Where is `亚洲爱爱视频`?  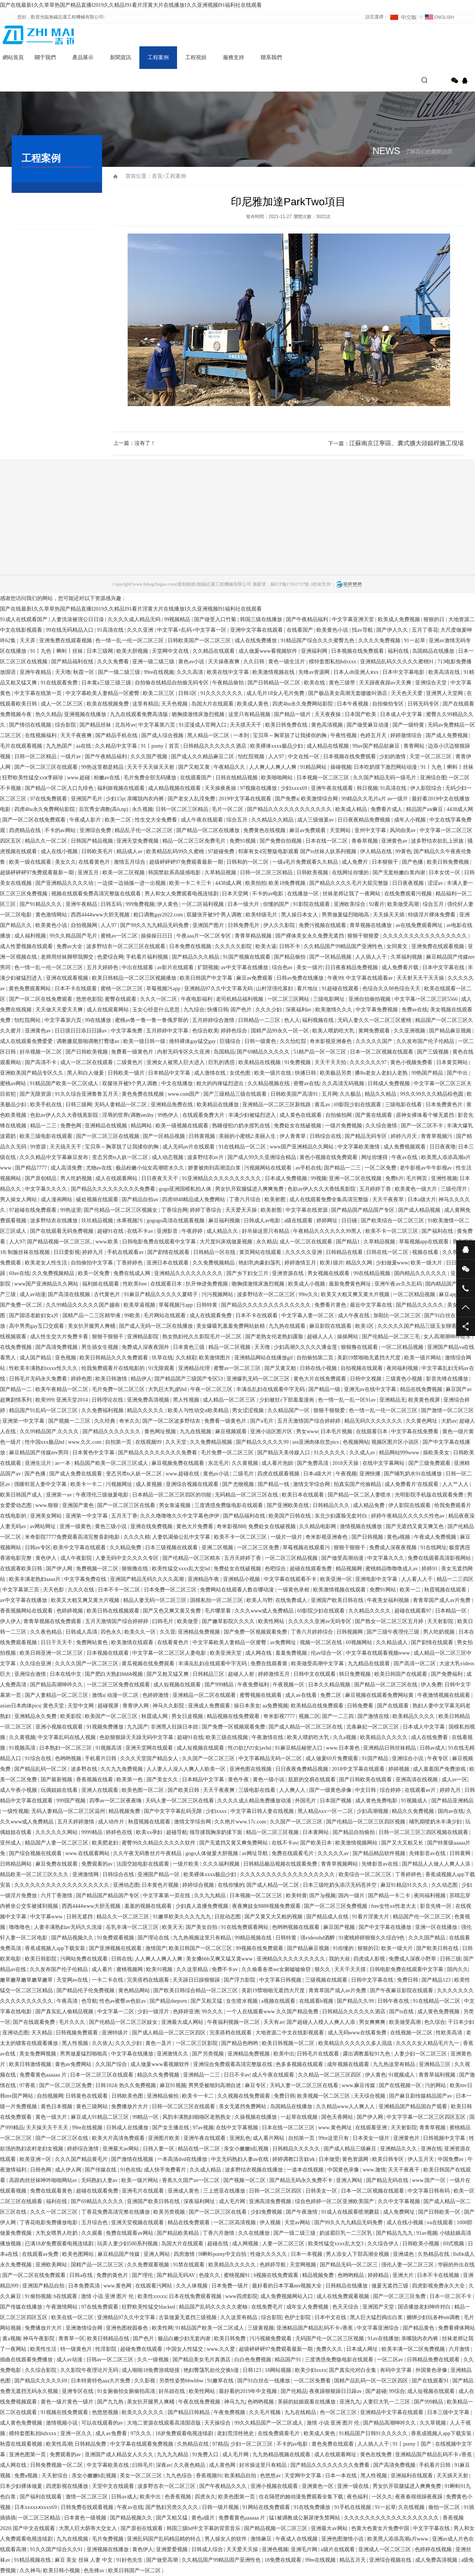 亚洲爱爱视频 is located at coordinates (172, 2549).